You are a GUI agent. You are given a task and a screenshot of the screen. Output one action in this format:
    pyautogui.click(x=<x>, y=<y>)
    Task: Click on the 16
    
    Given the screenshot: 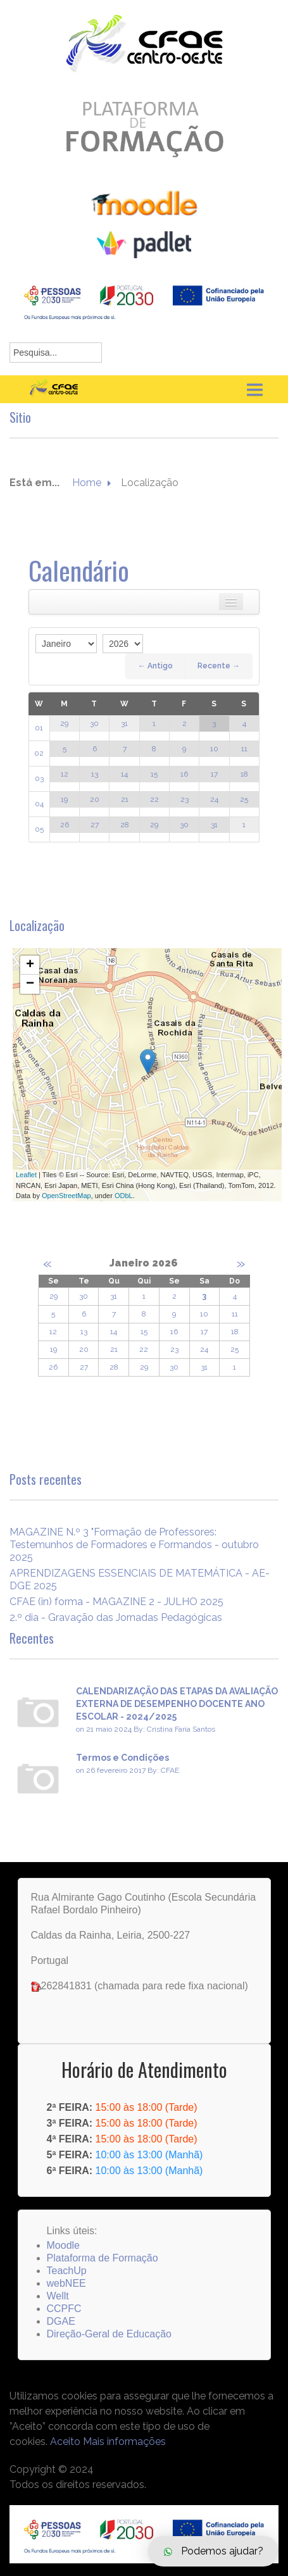 What is the action you would take?
    pyautogui.click(x=184, y=774)
    